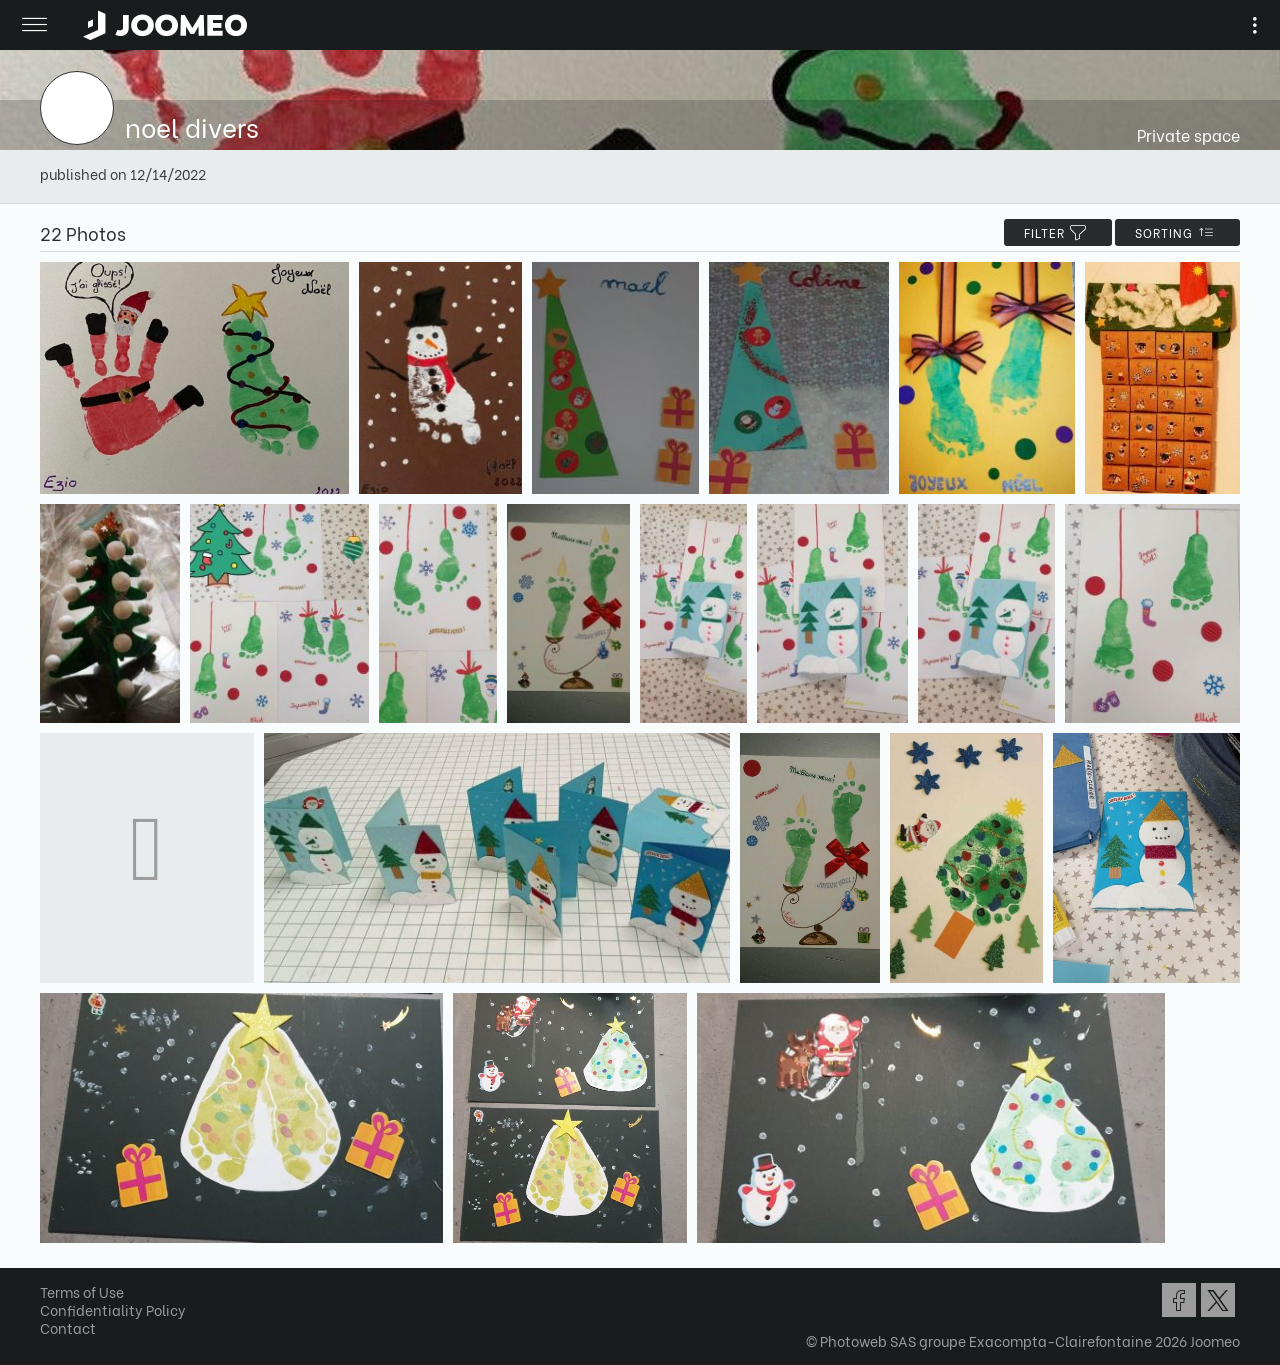  What do you see at coordinates (53, 1262) in the screenshot?
I see `[button]` at bounding box center [53, 1262].